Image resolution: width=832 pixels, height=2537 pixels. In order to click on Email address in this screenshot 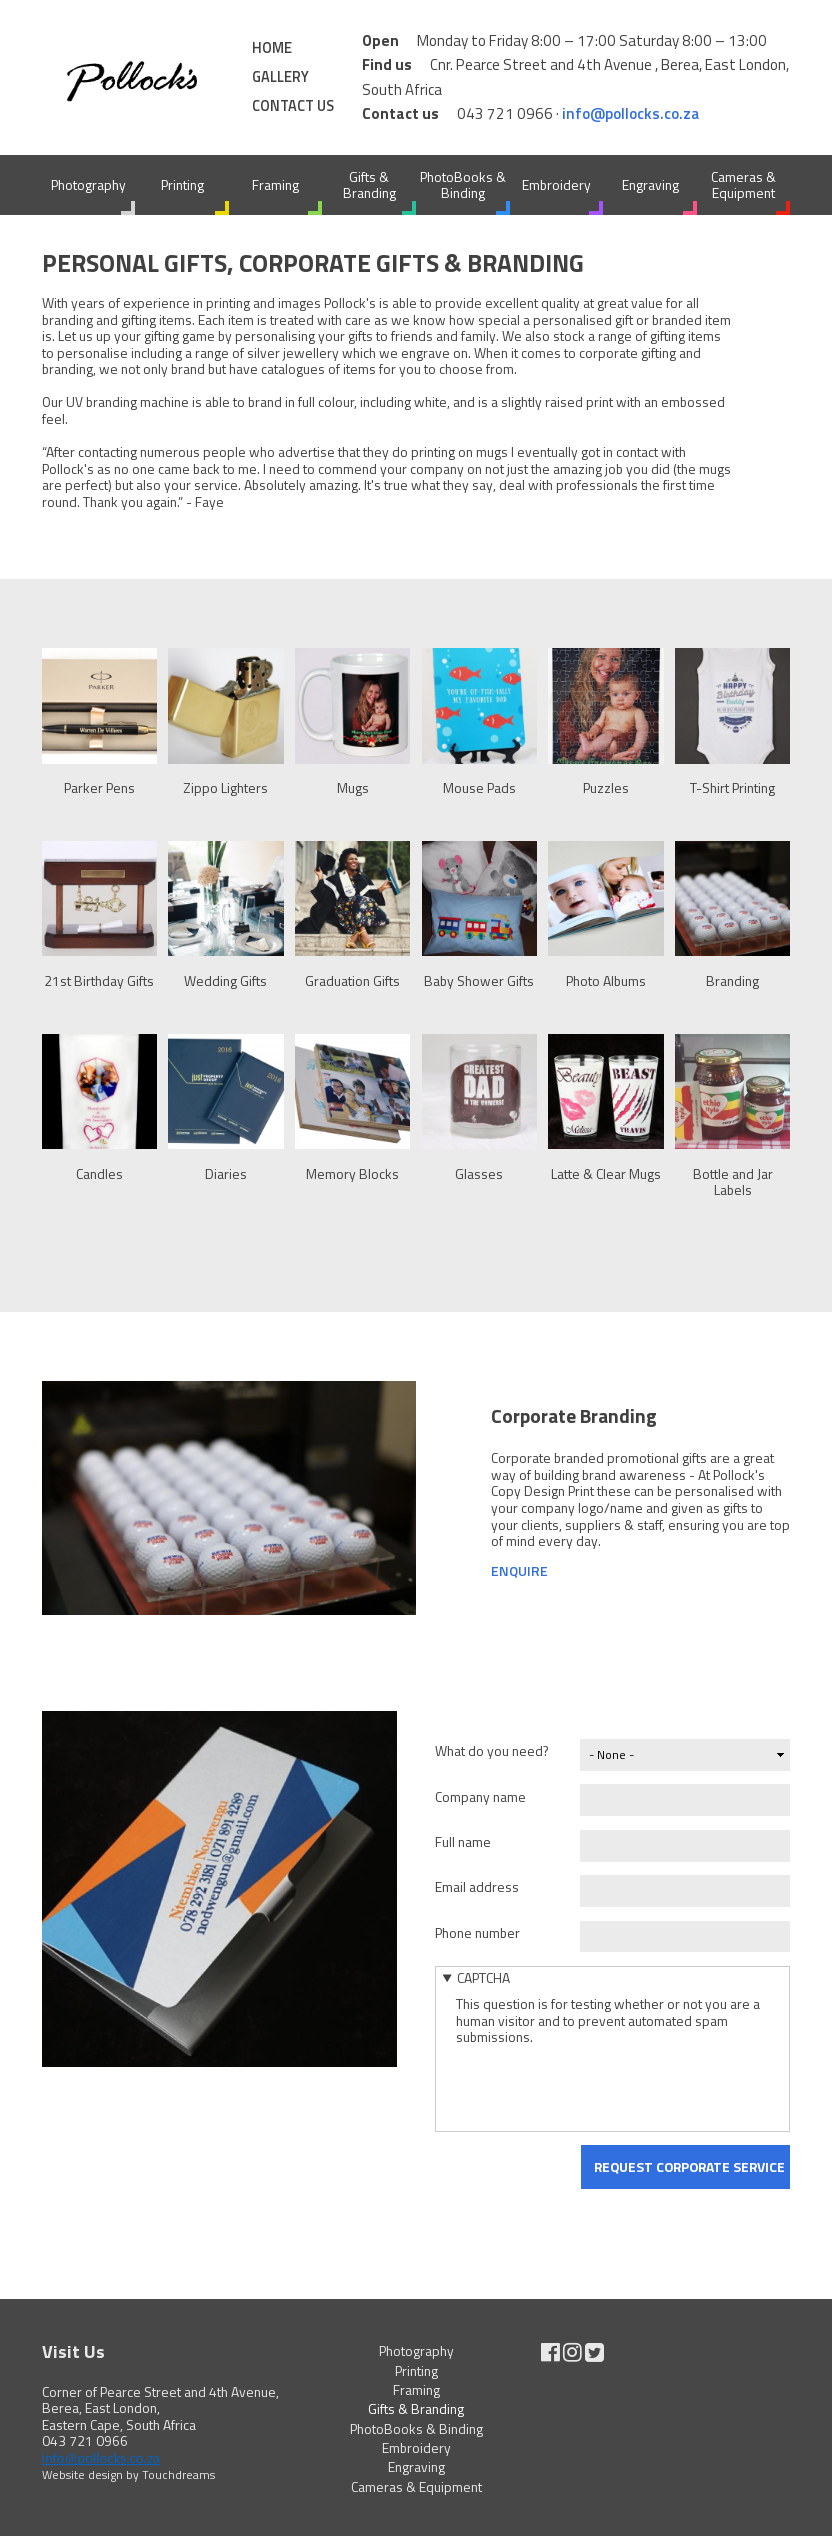, I will do `click(477, 1886)`.